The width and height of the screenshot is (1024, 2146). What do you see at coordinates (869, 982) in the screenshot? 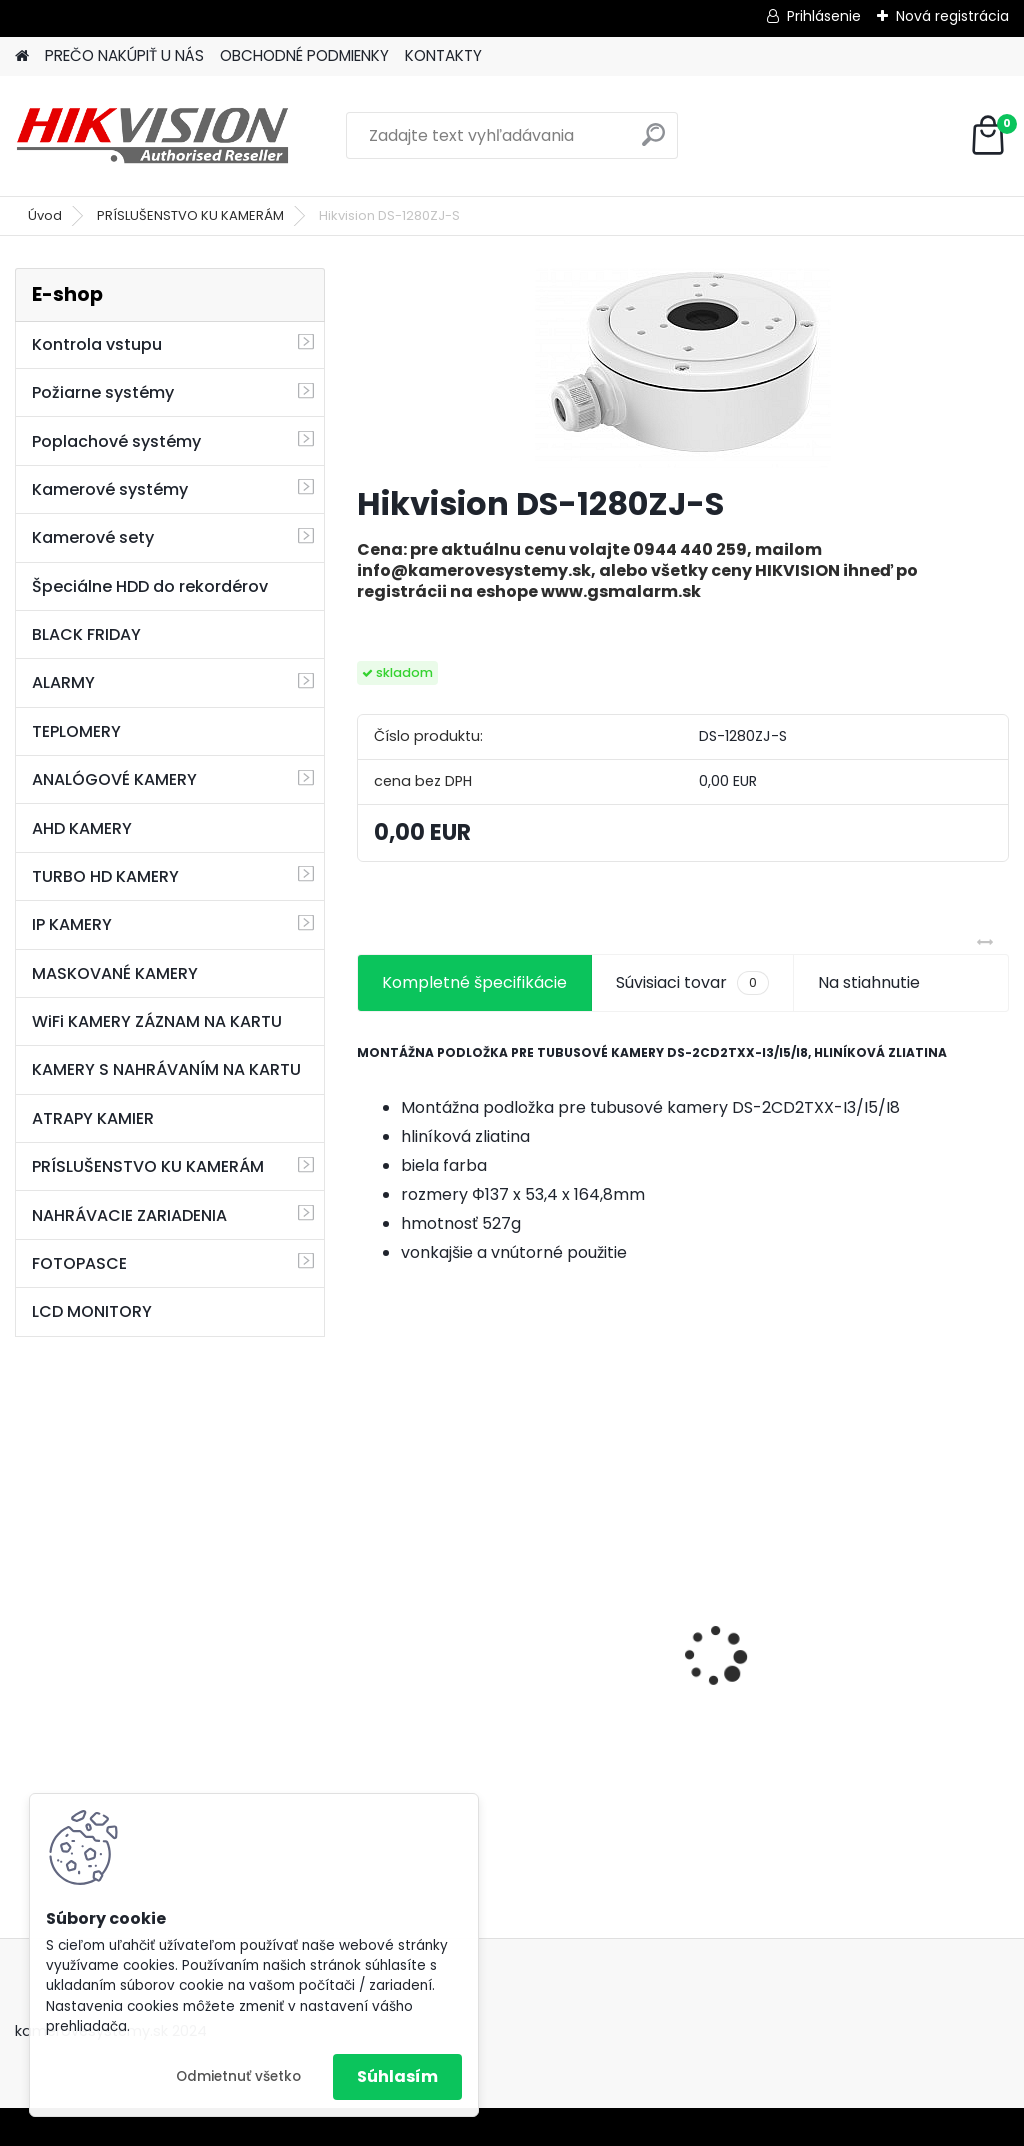
I see `Na stiahnutie` at bounding box center [869, 982].